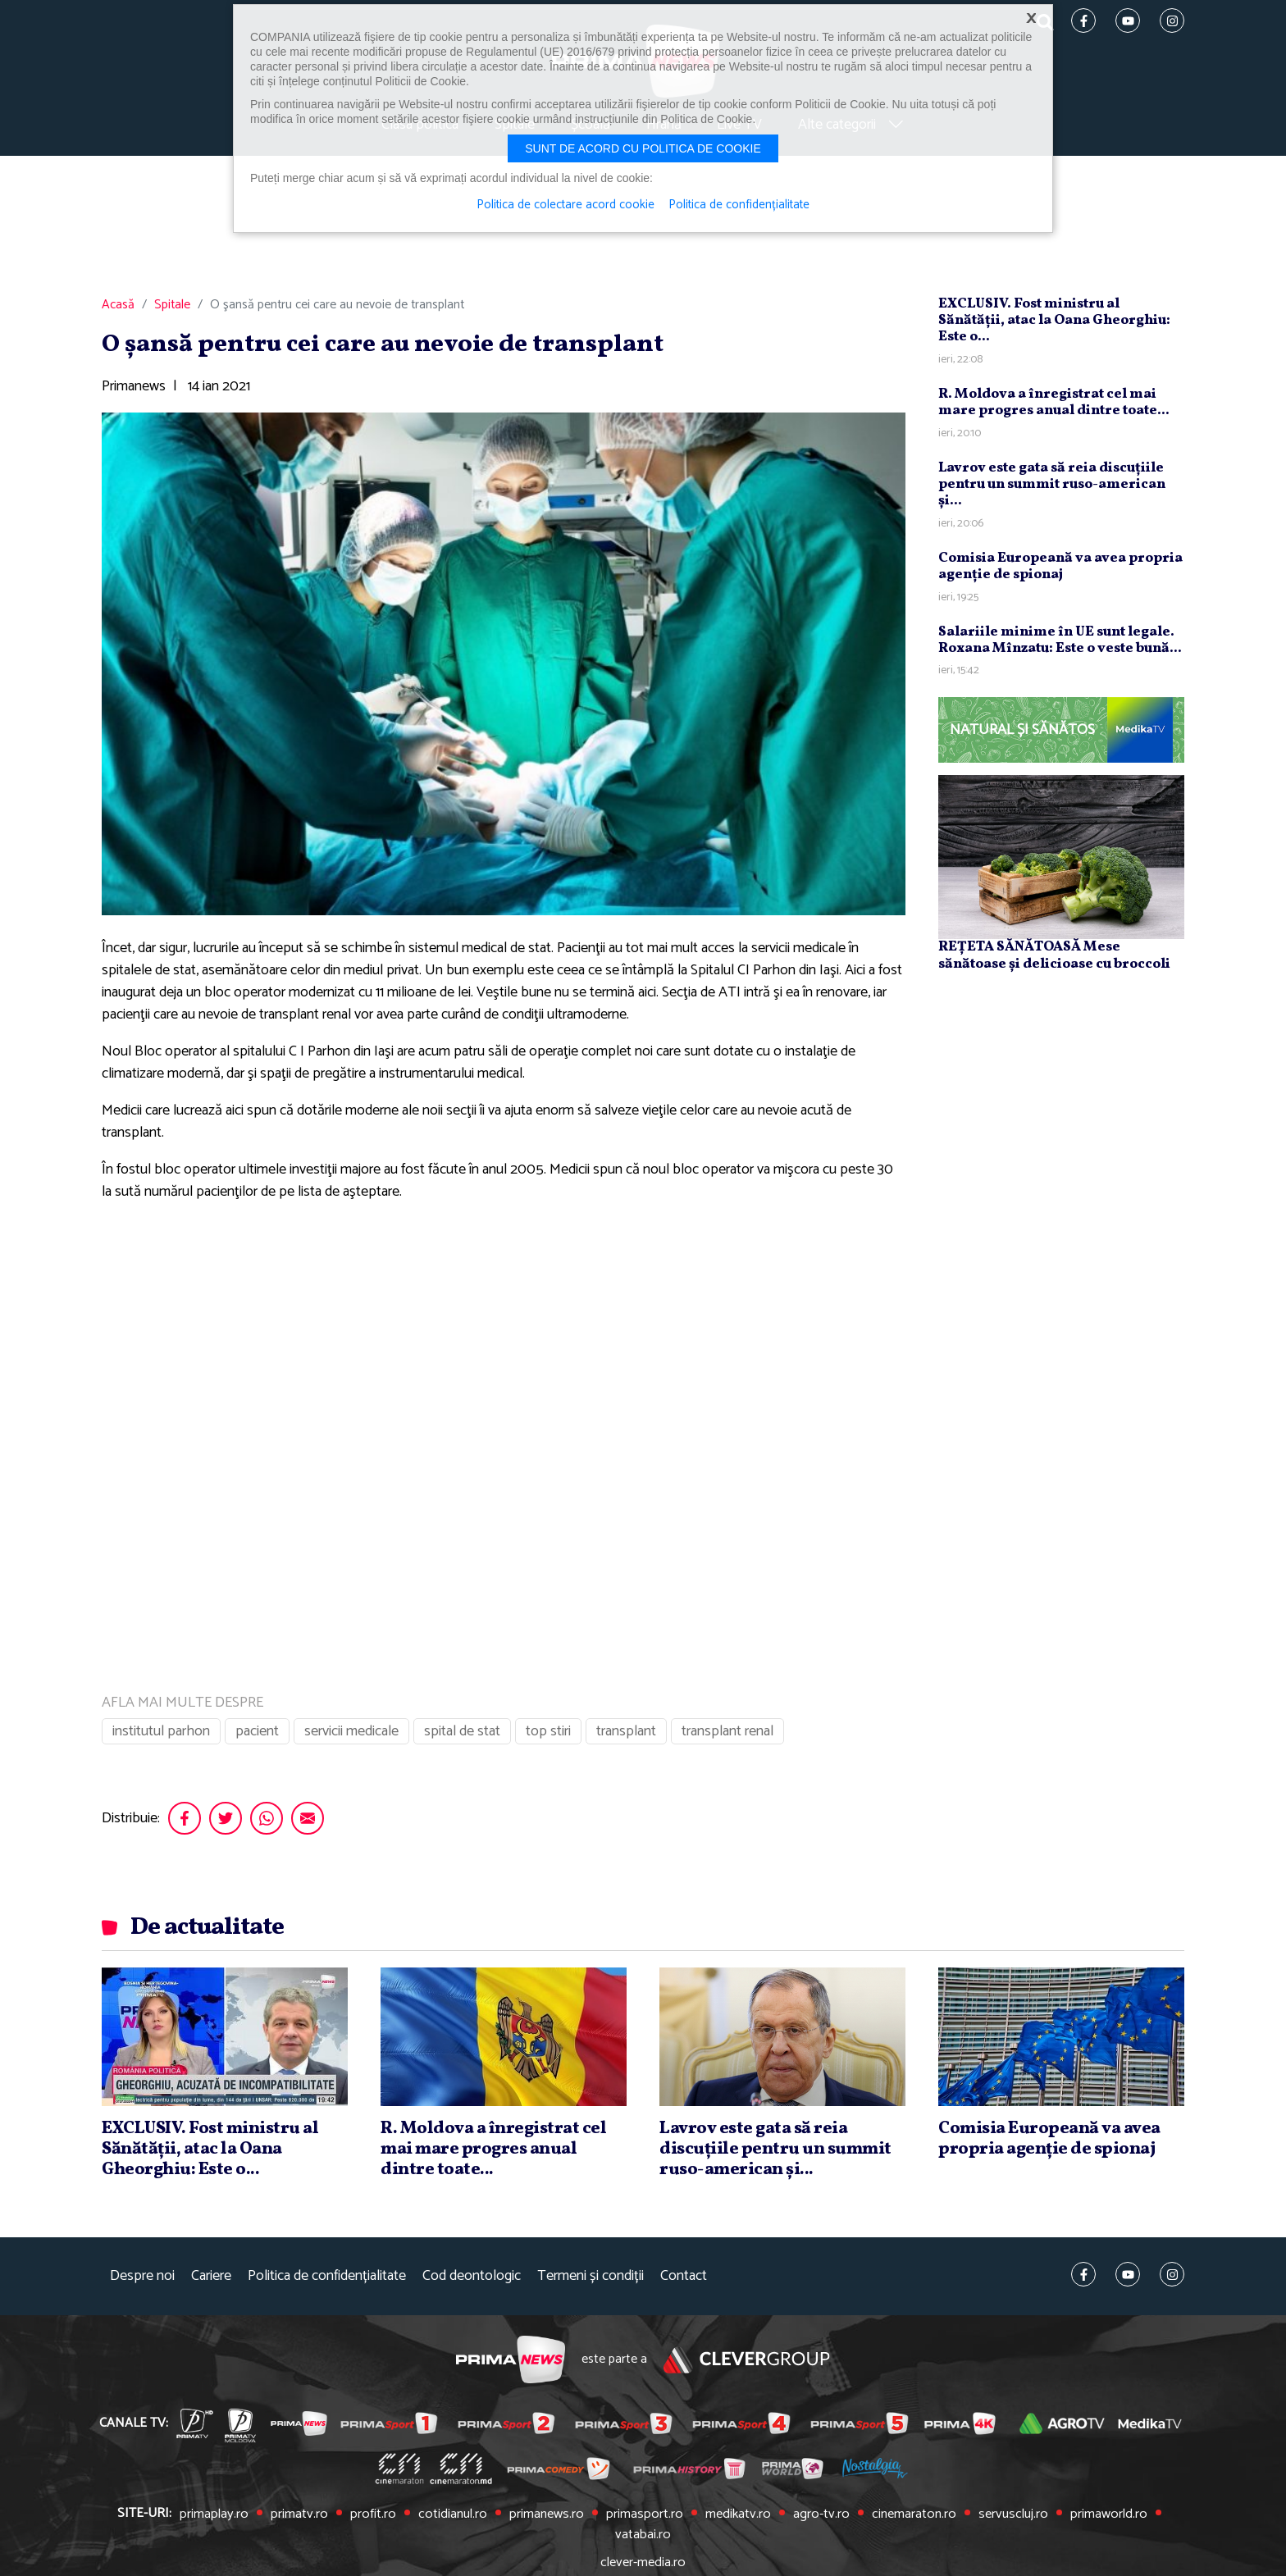  What do you see at coordinates (462, 1736) in the screenshot?
I see `spital de stat` at bounding box center [462, 1736].